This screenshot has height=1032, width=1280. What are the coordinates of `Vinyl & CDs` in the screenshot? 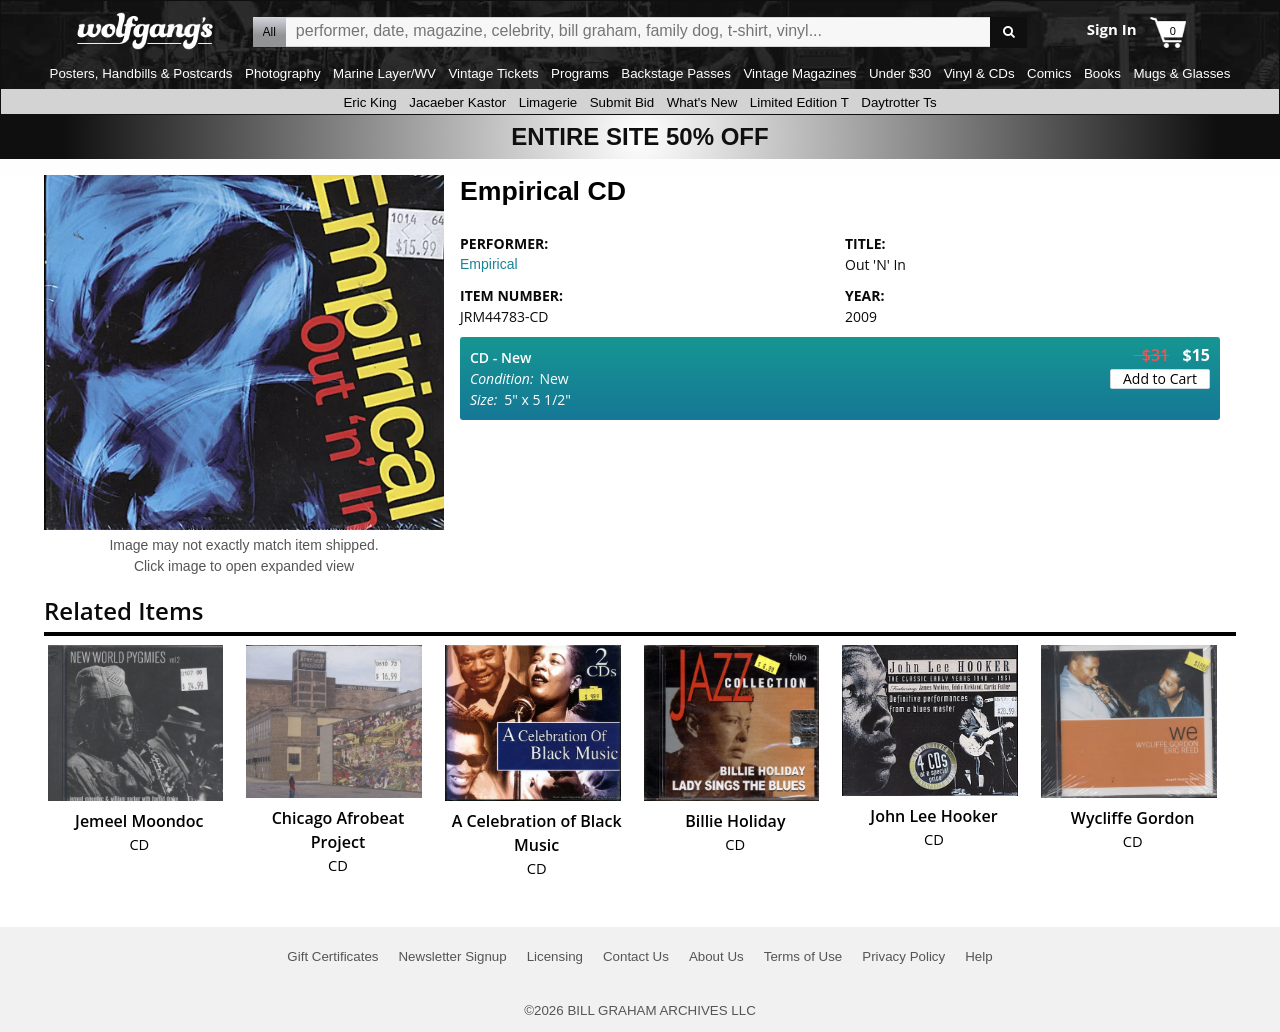 It's located at (979, 73).